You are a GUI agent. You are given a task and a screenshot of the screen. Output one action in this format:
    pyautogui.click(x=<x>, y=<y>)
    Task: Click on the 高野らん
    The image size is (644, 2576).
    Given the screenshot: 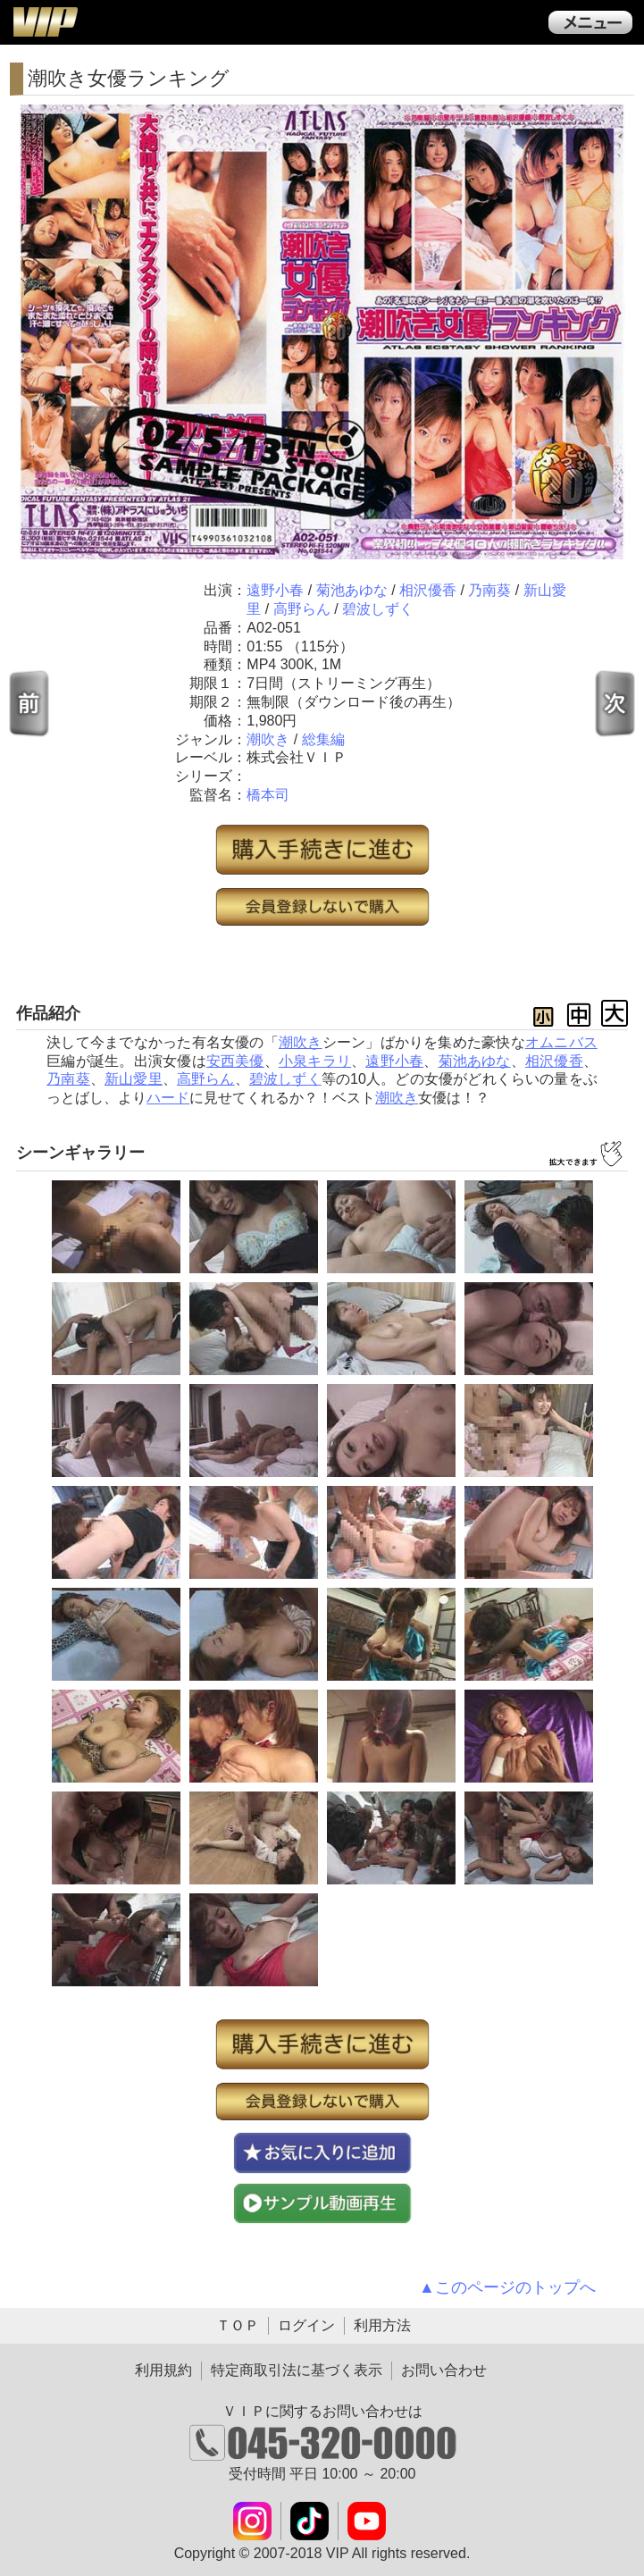 What is the action you would take?
    pyautogui.click(x=301, y=609)
    